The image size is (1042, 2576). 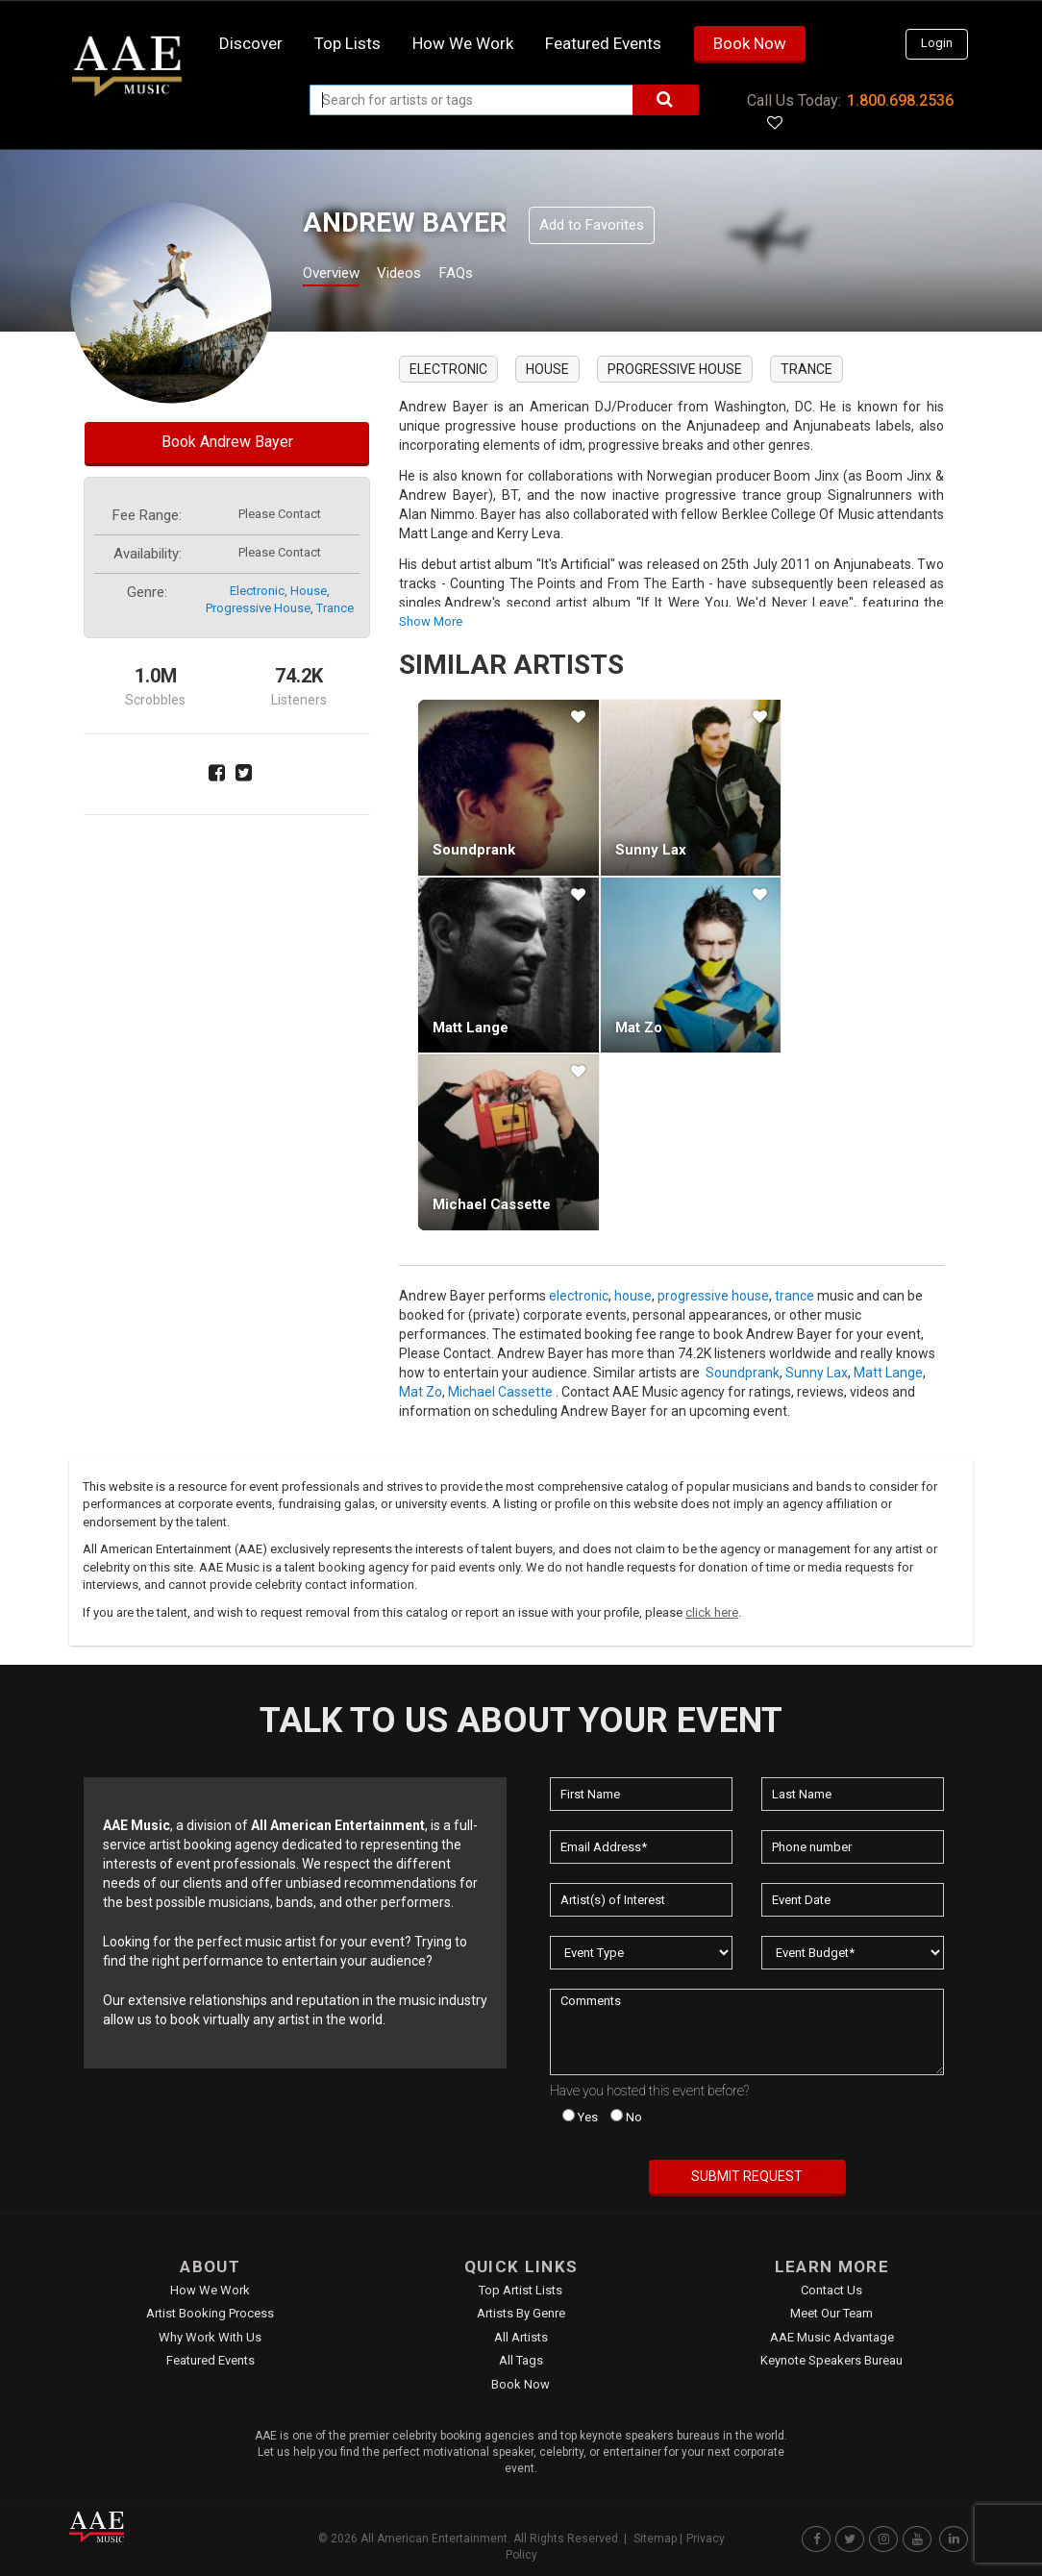 I want to click on How We Work, so click(x=210, y=2290).